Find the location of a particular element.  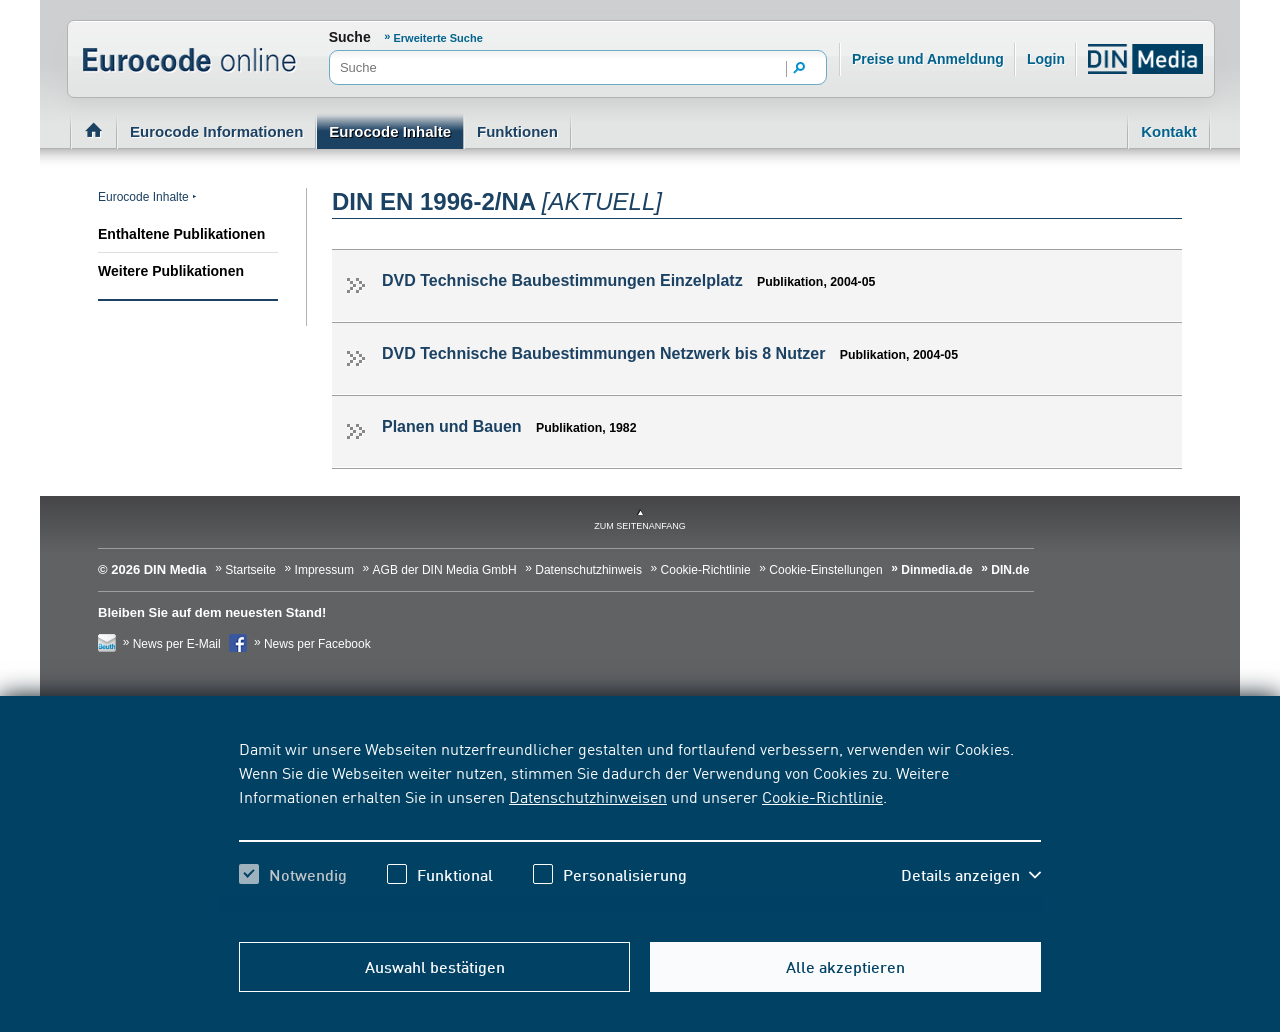

Kontakt is located at coordinates (1169, 131).